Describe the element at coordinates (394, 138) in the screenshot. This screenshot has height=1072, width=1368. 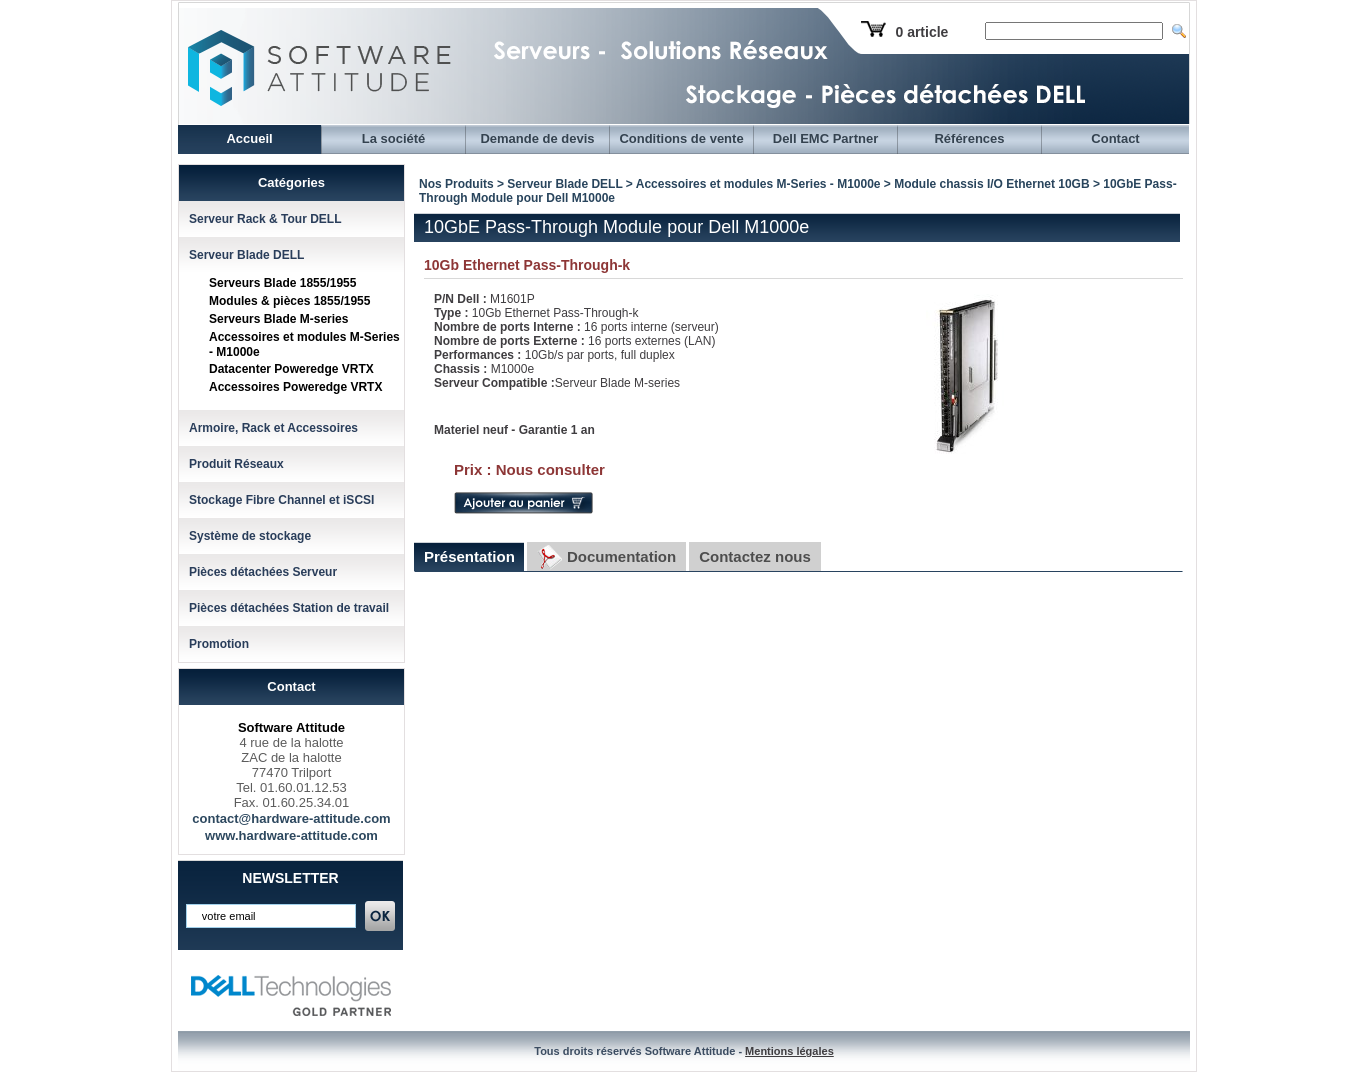
I see `La société` at that location.